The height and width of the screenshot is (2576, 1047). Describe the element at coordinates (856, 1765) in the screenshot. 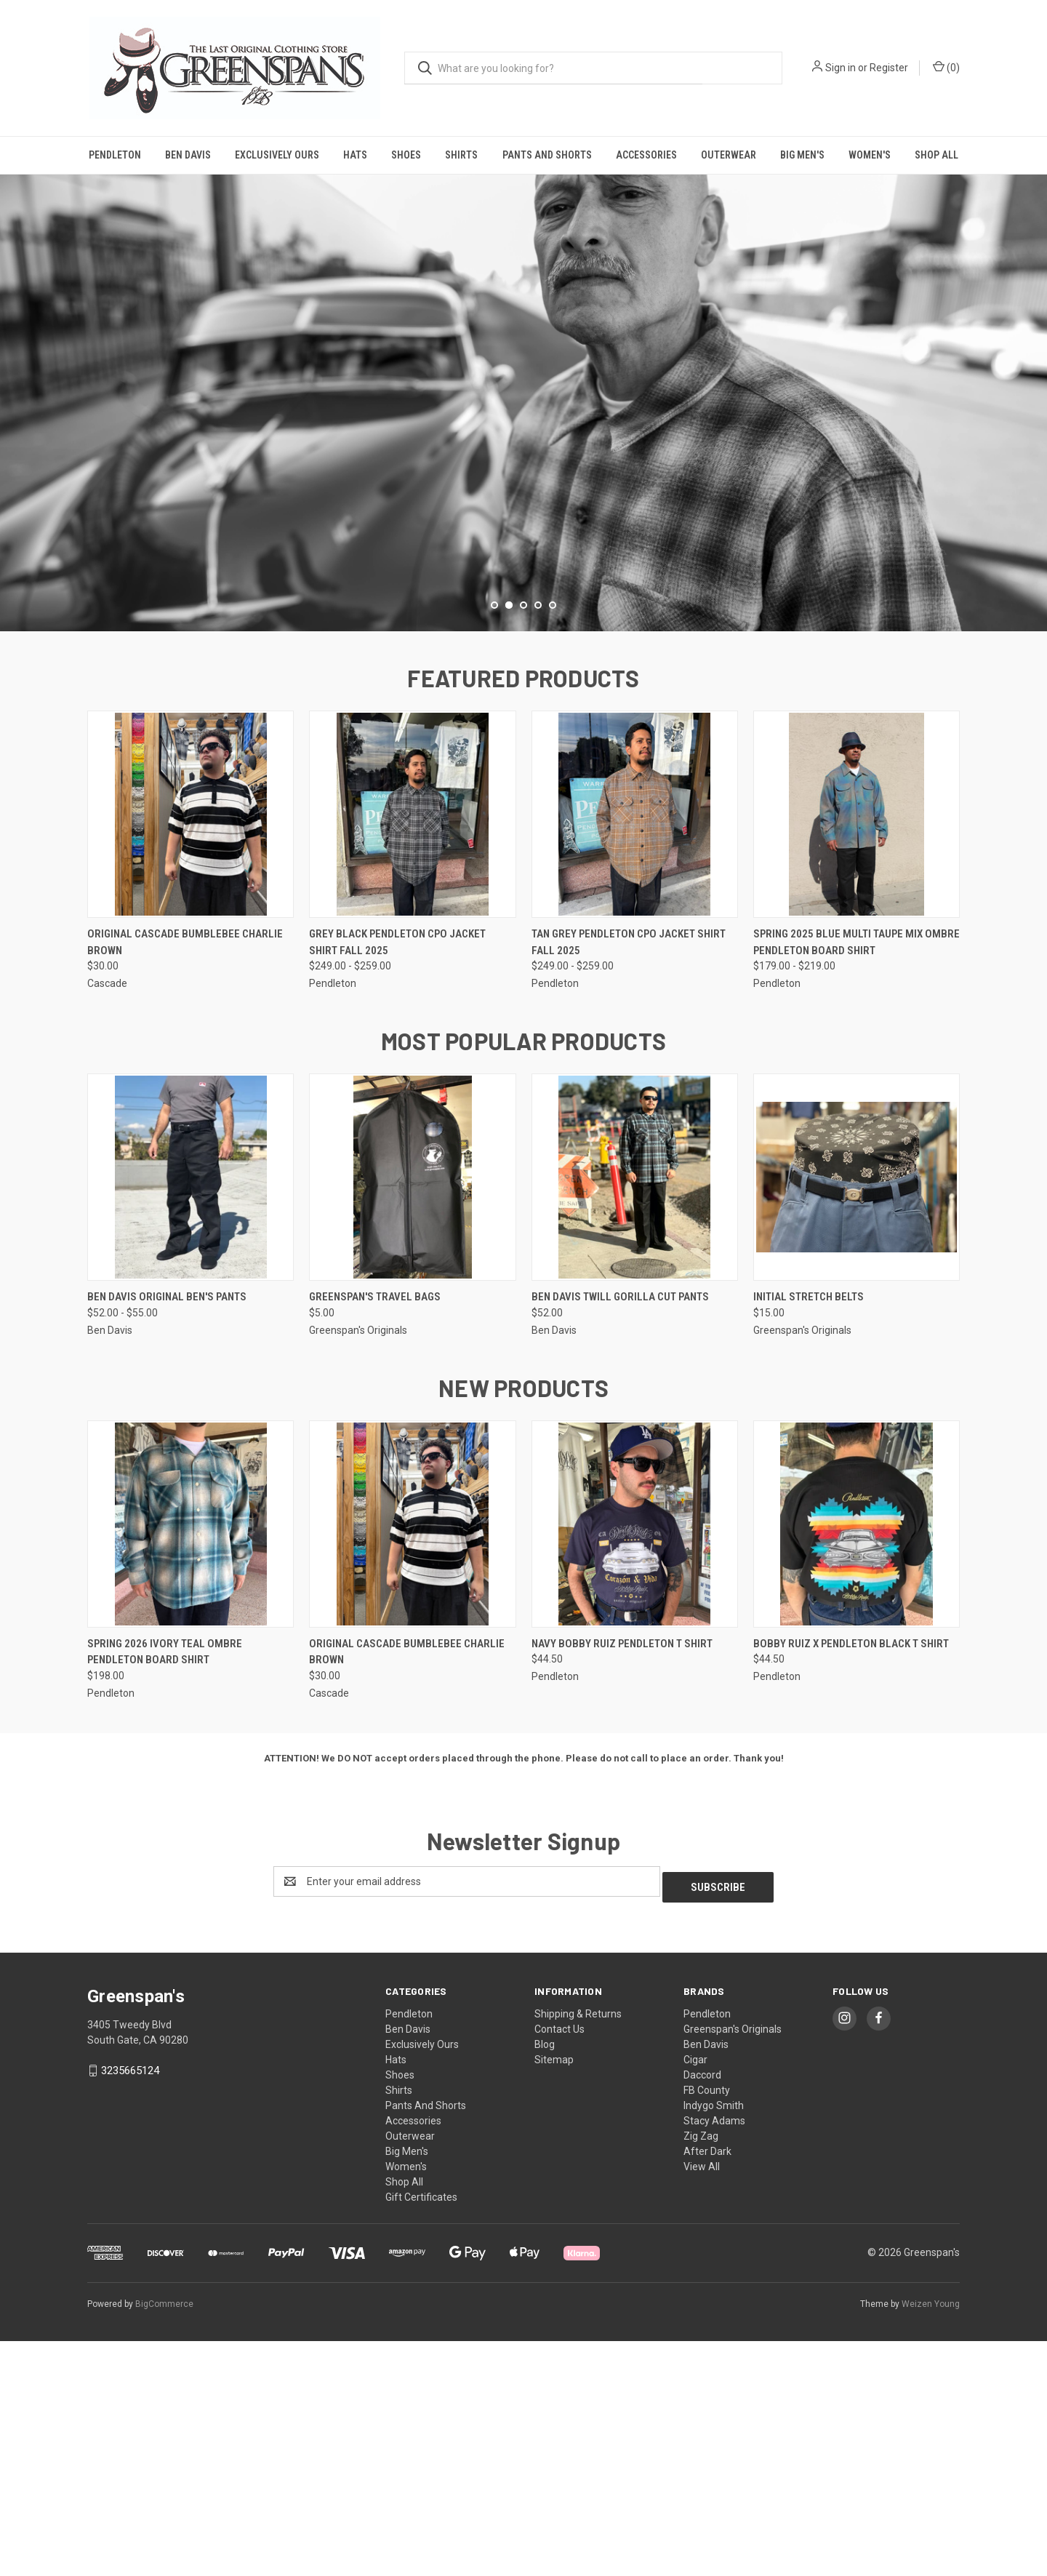

I see `[Bobby Ruiz X Pendleton Black T Shirt, $44.50]` at that location.